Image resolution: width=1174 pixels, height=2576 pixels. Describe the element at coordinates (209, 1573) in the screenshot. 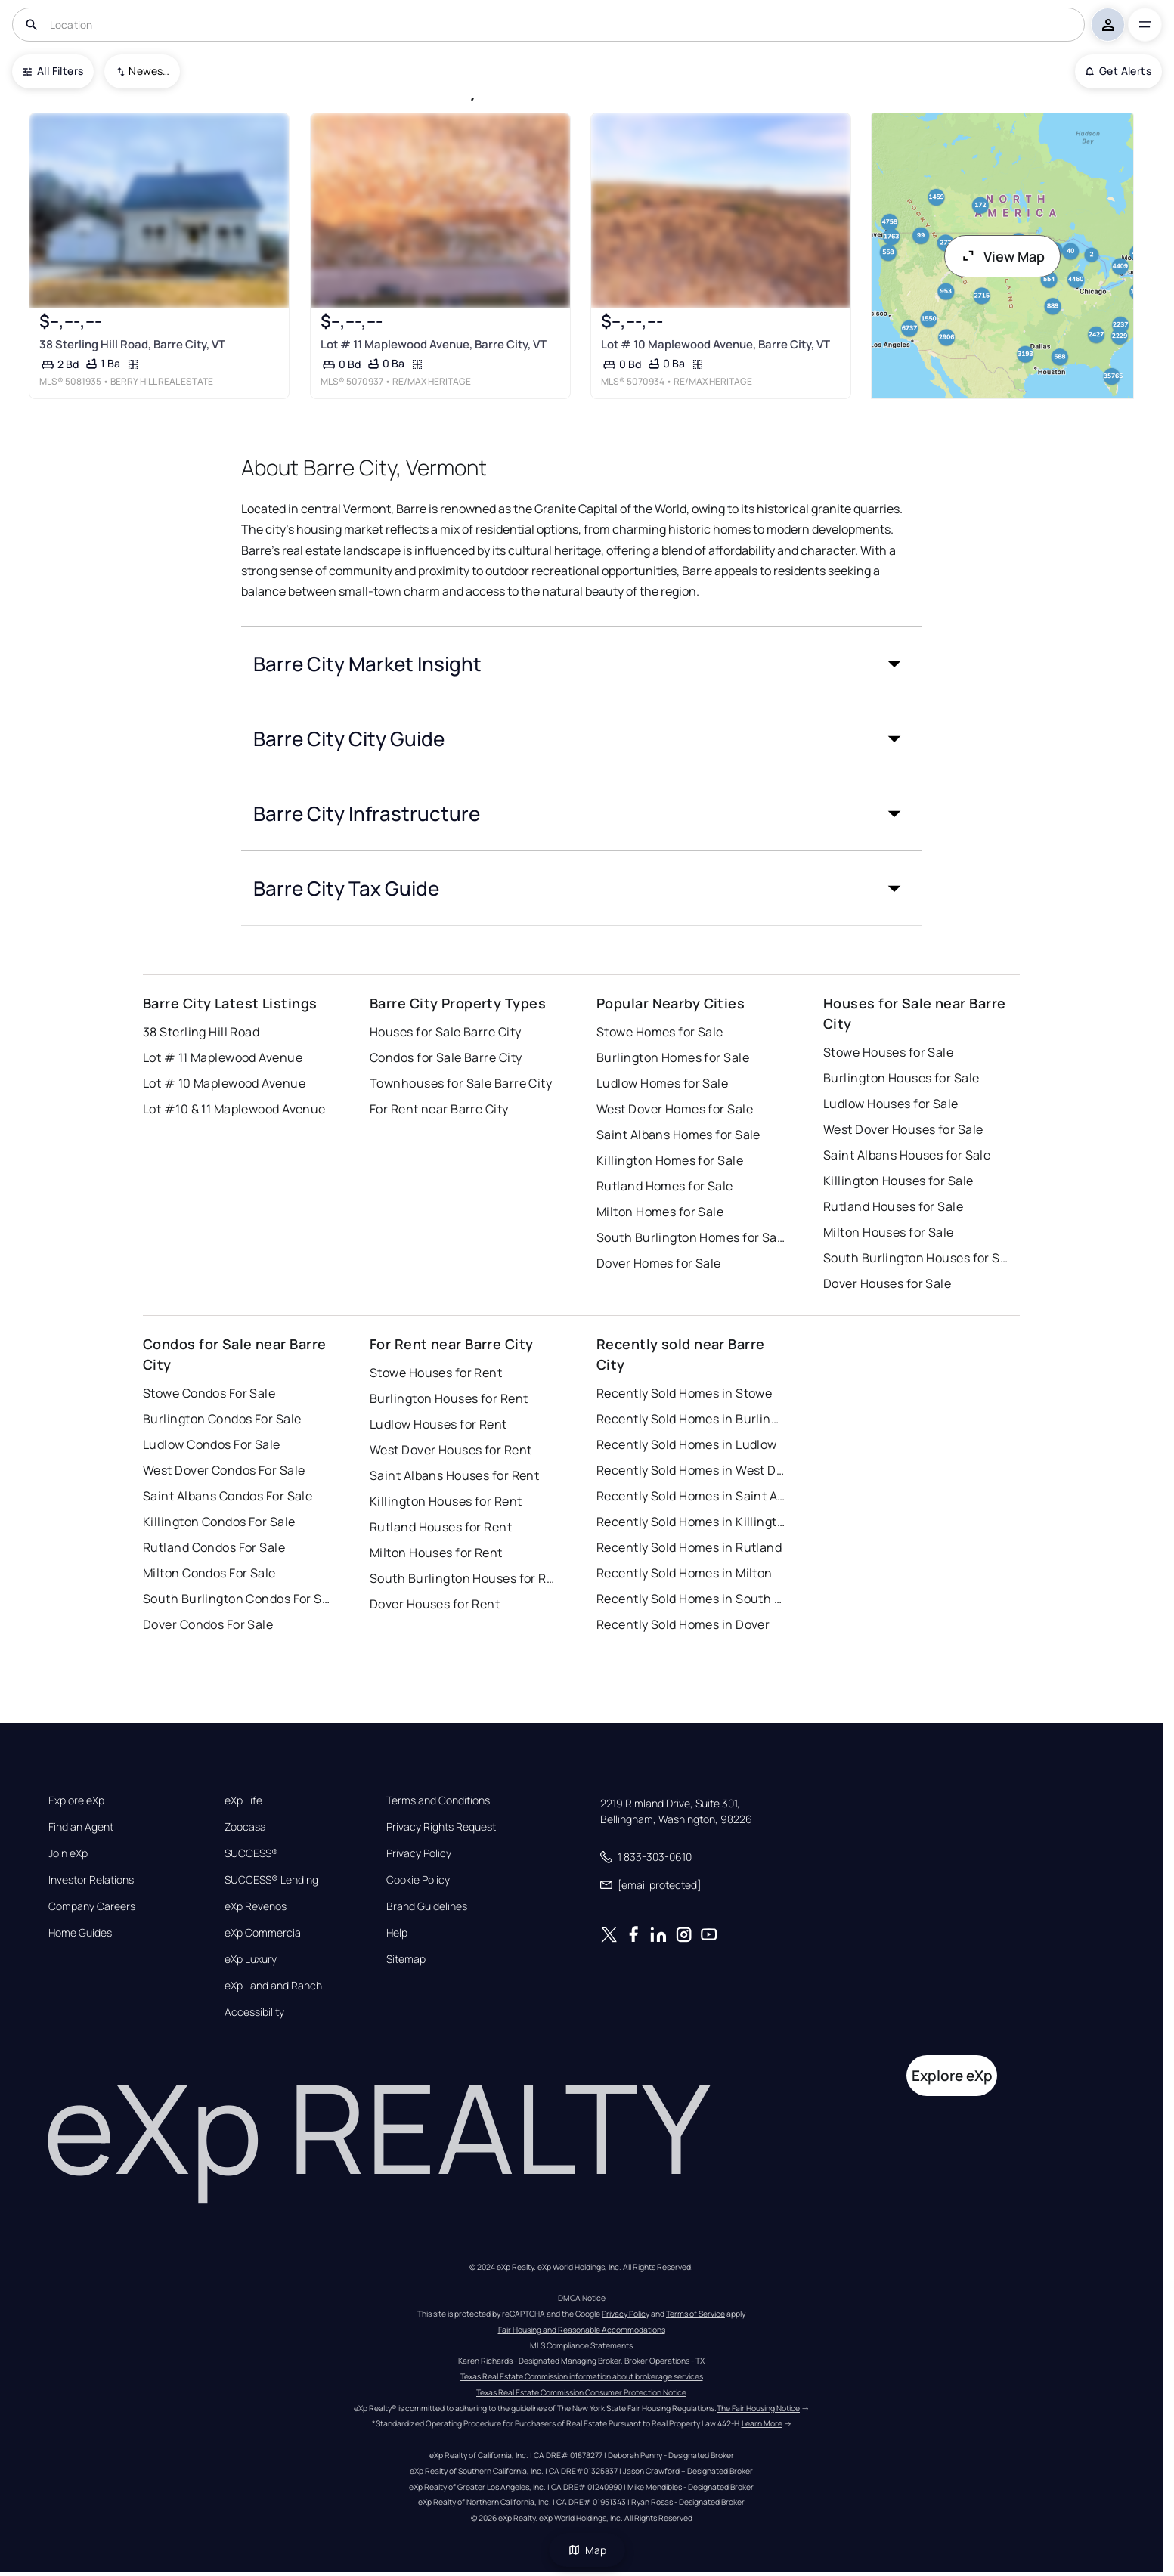

I see `Milton Condos For Sale` at that location.